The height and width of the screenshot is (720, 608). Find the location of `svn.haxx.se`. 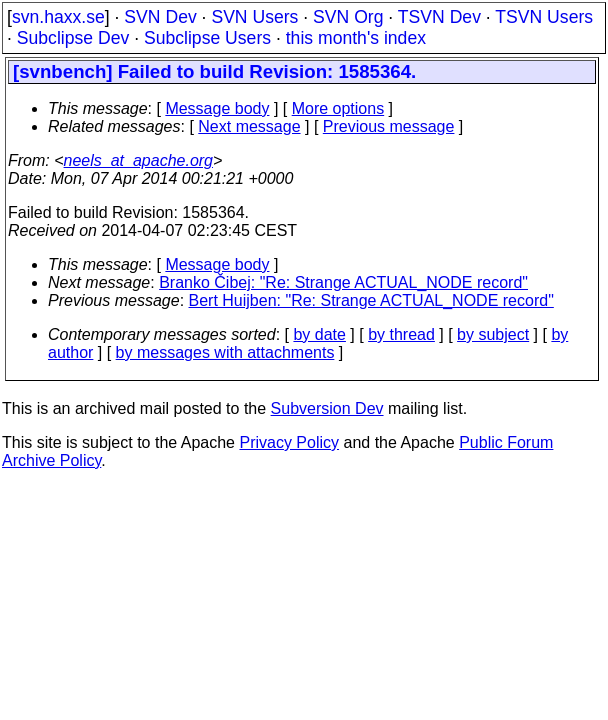

svn.haxx.se is located at coordinates (58, 17).